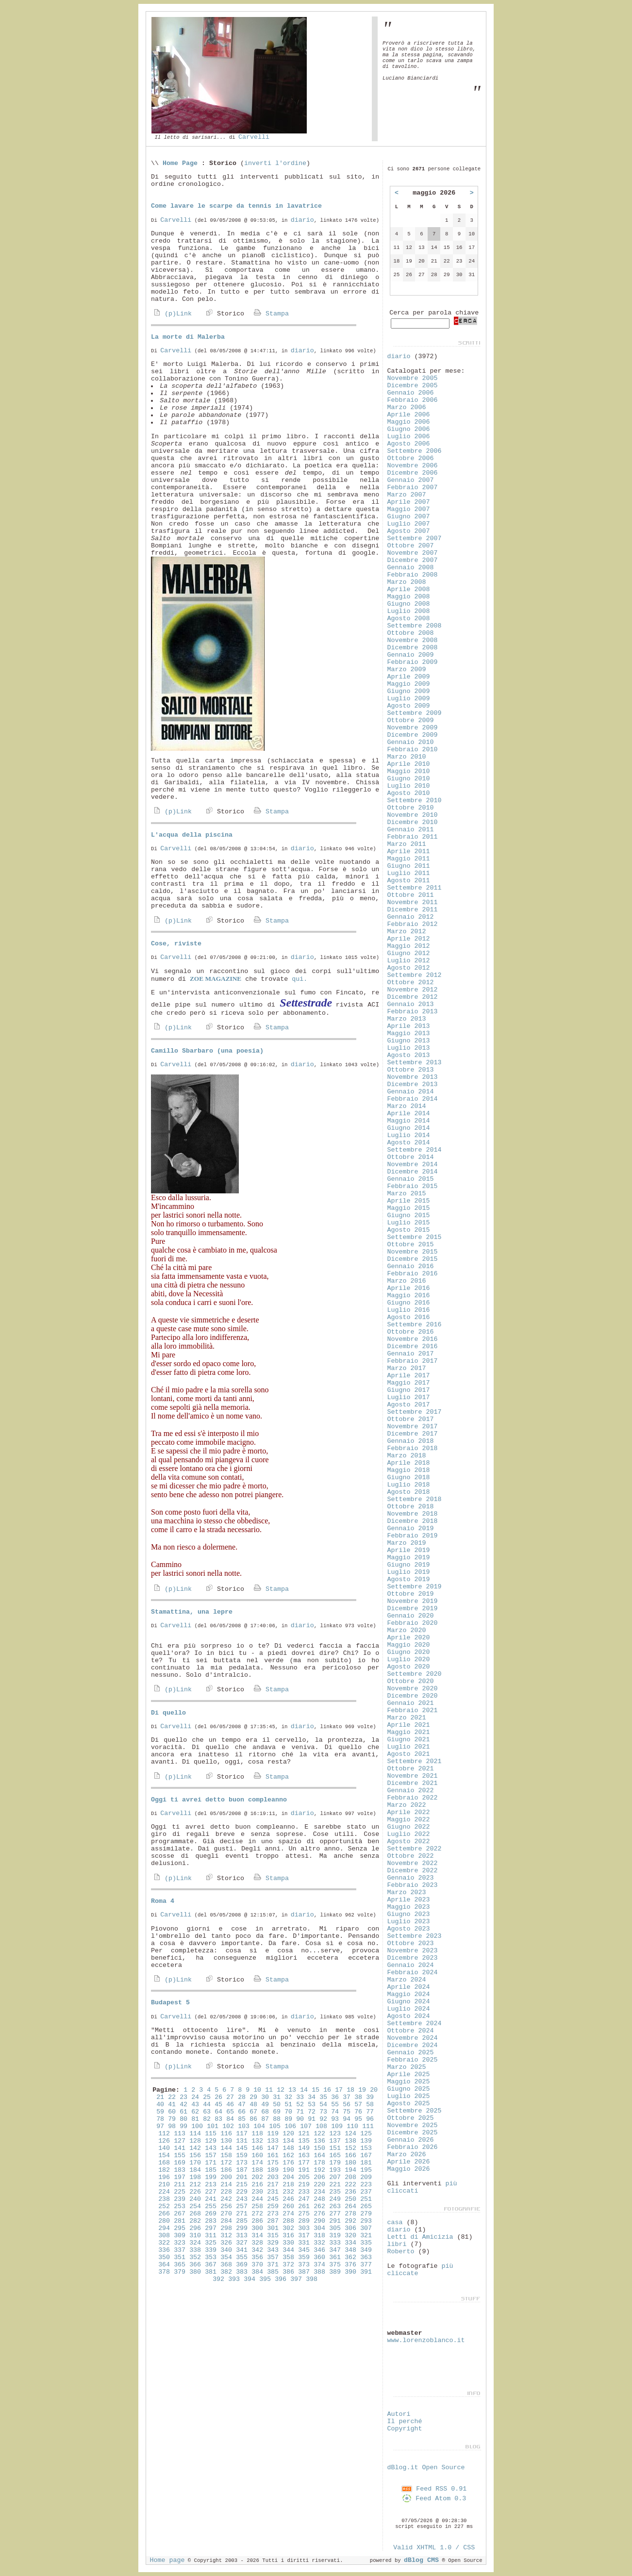 The height and width of the screenshot is (2576, 632). I want to click on 16, so click(327, 2090).